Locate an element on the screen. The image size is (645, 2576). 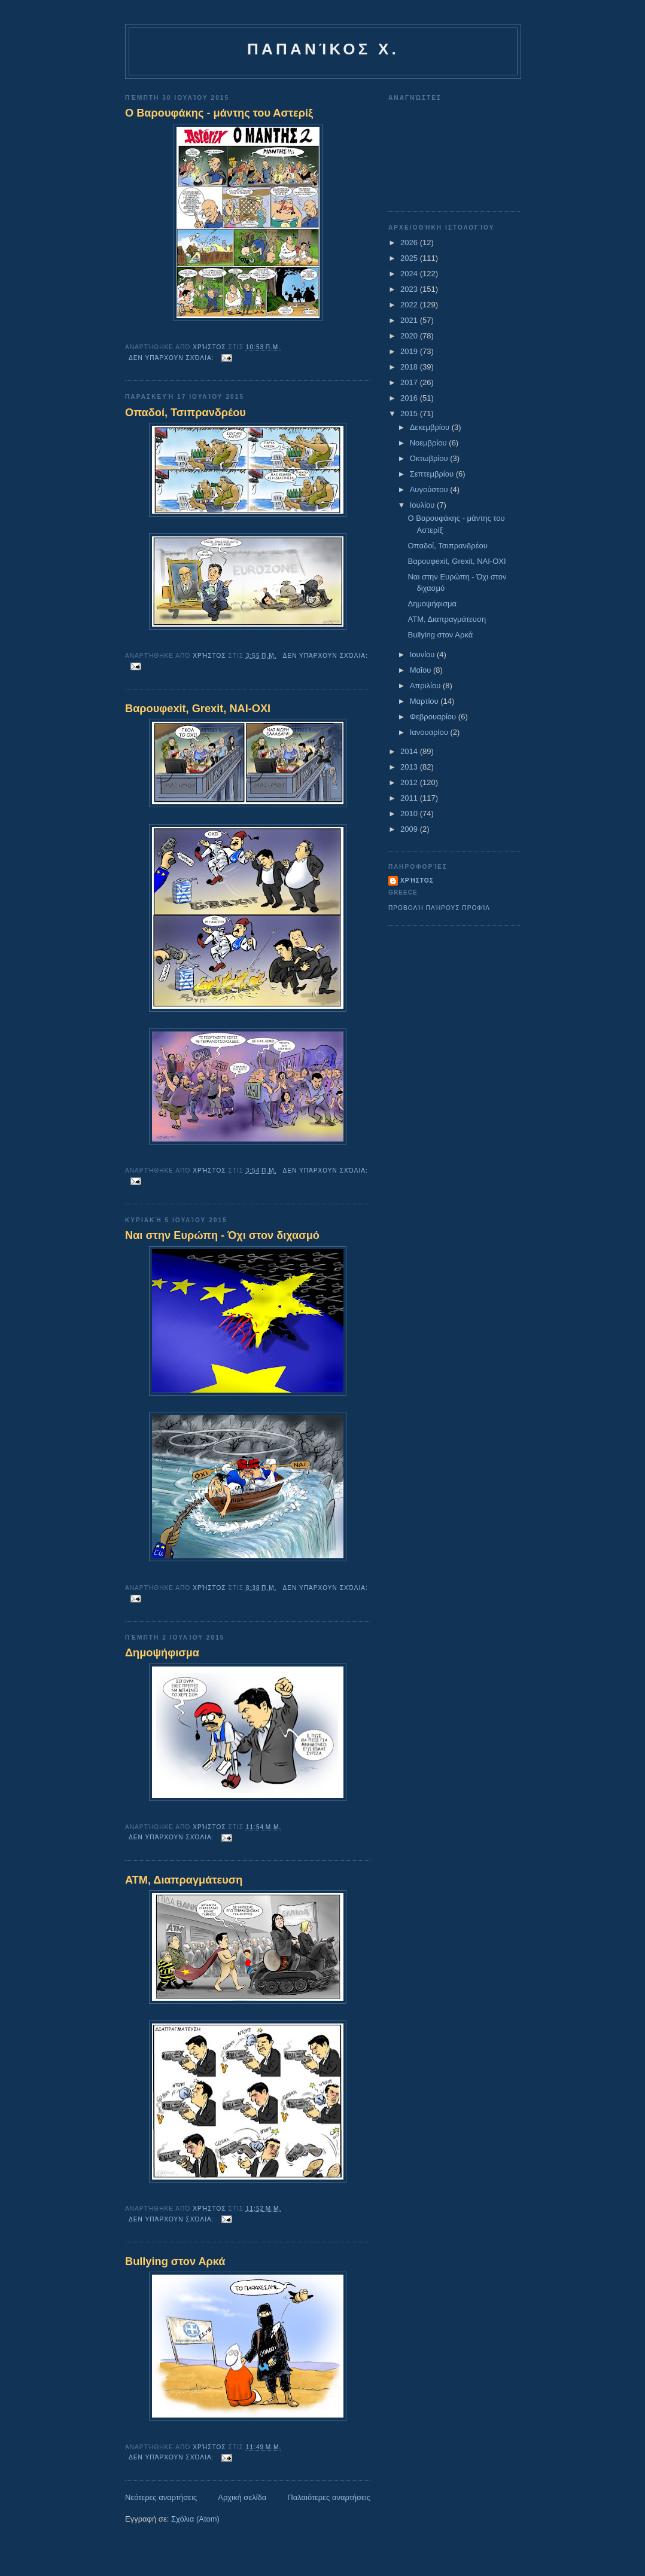
Χρήστος is located at coordinates (417, 880).